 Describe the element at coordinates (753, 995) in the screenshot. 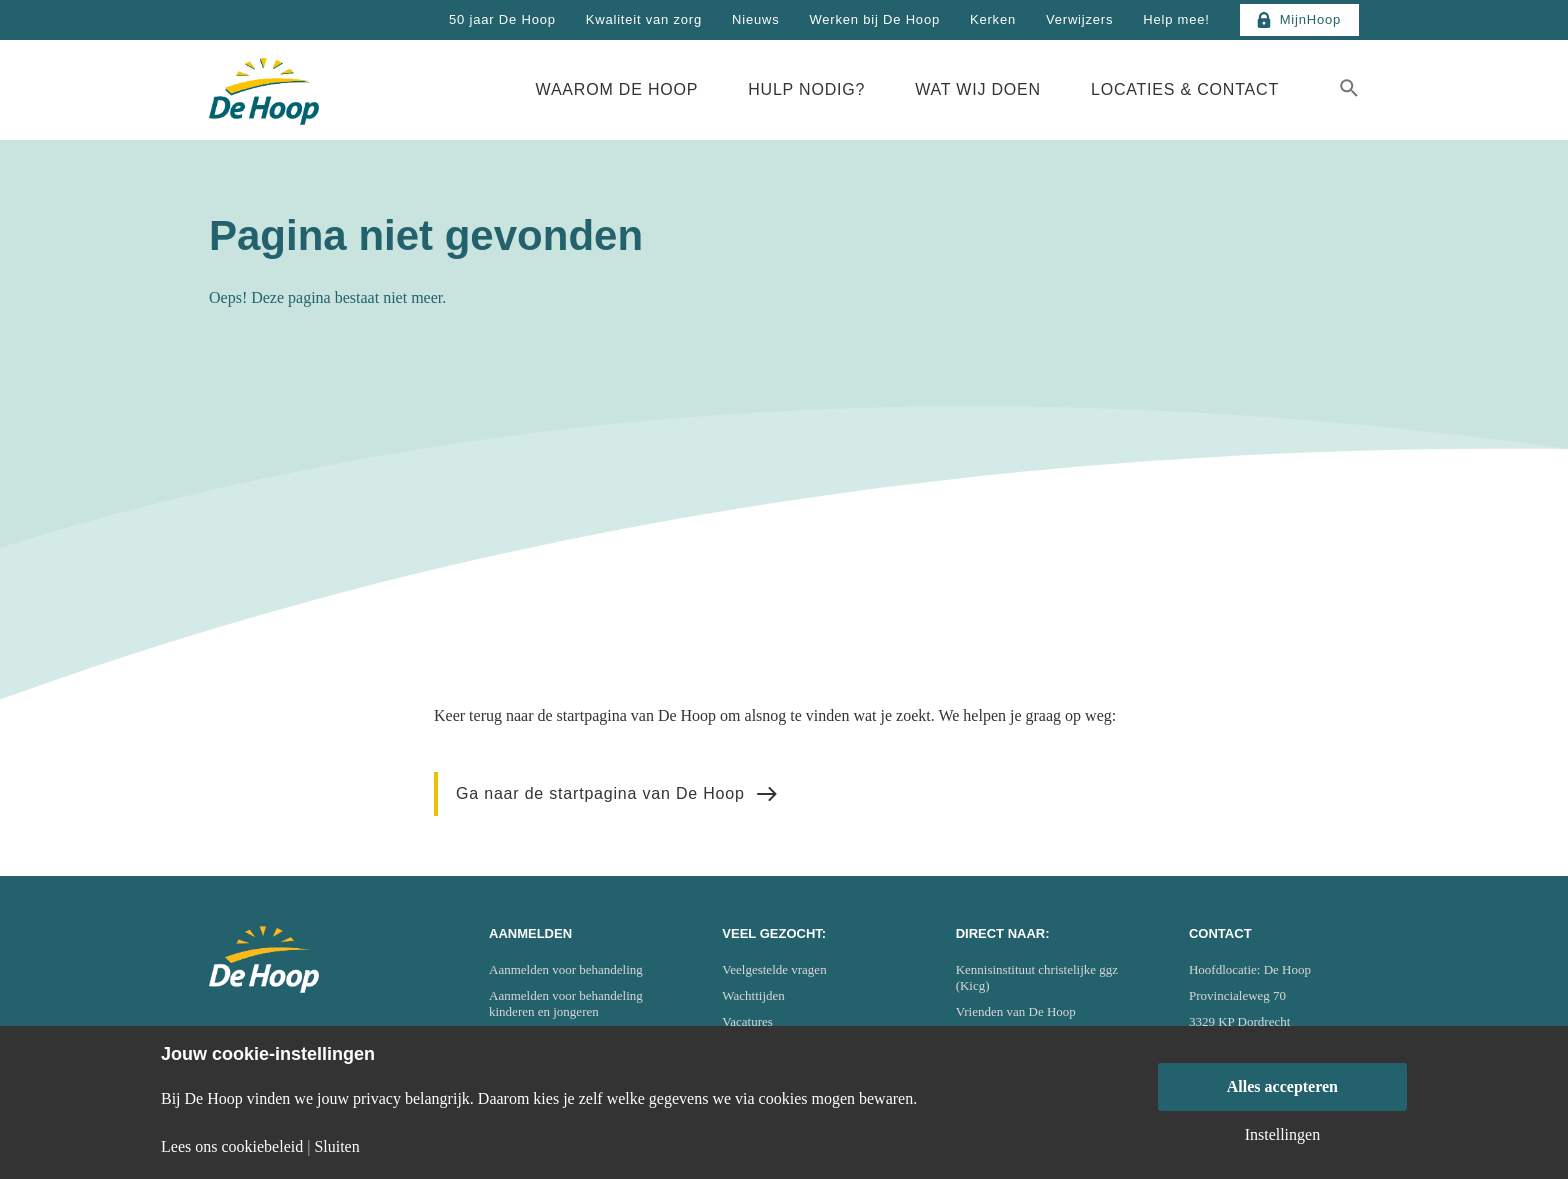

I see `Wachttijden` at that location.